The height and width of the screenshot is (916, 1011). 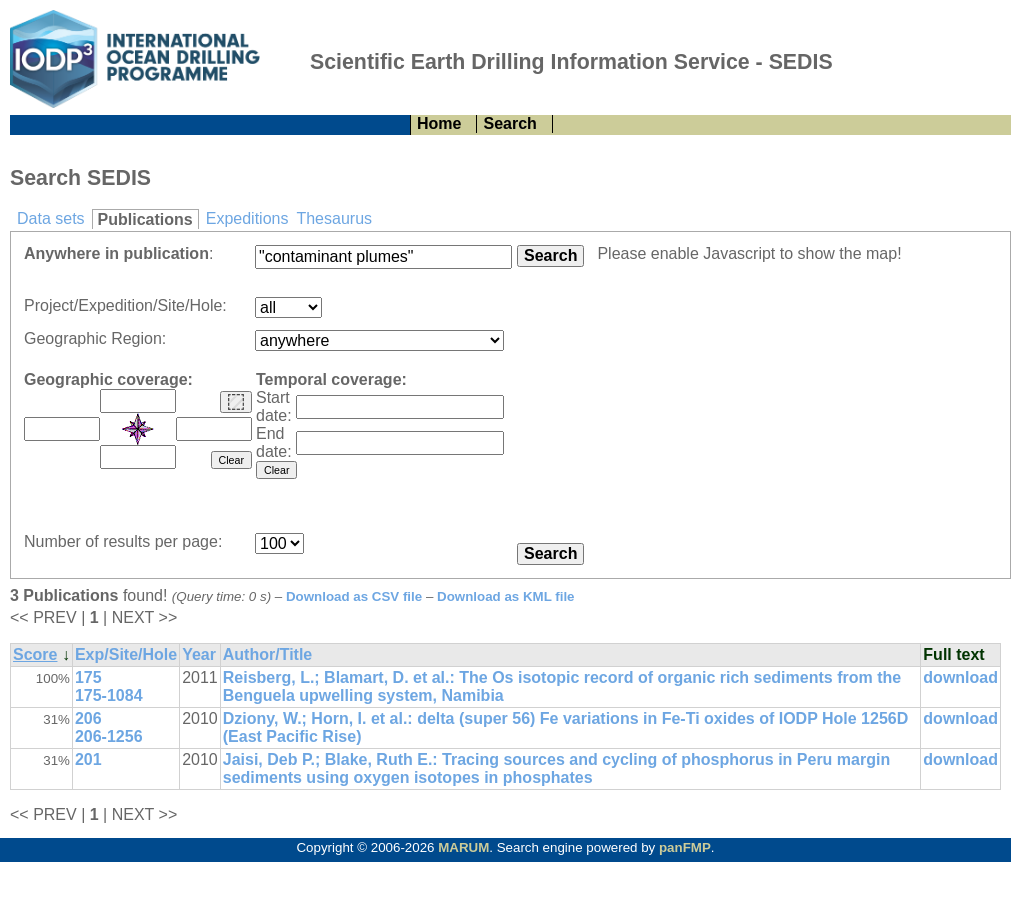 What do you see at coordinates (247, 218) in the screenshot?
I see `Expeditions` at bounding box center [247, 218].